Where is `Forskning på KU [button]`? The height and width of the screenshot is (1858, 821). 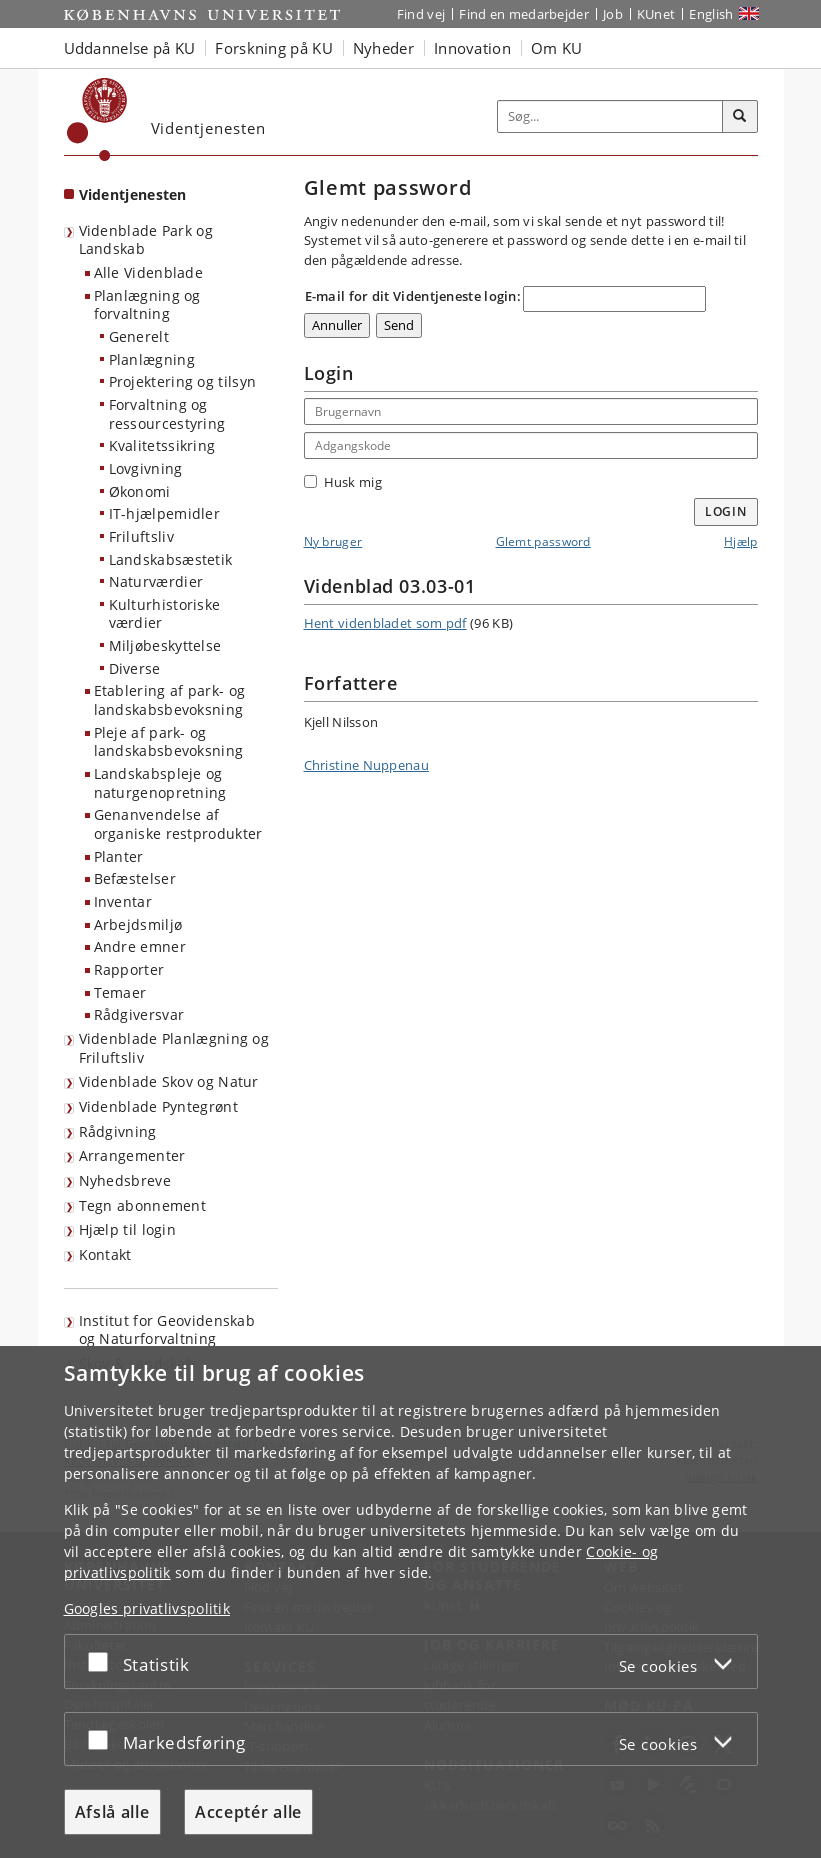
Forskning på KU [button] is located at coordinates (274, 48).